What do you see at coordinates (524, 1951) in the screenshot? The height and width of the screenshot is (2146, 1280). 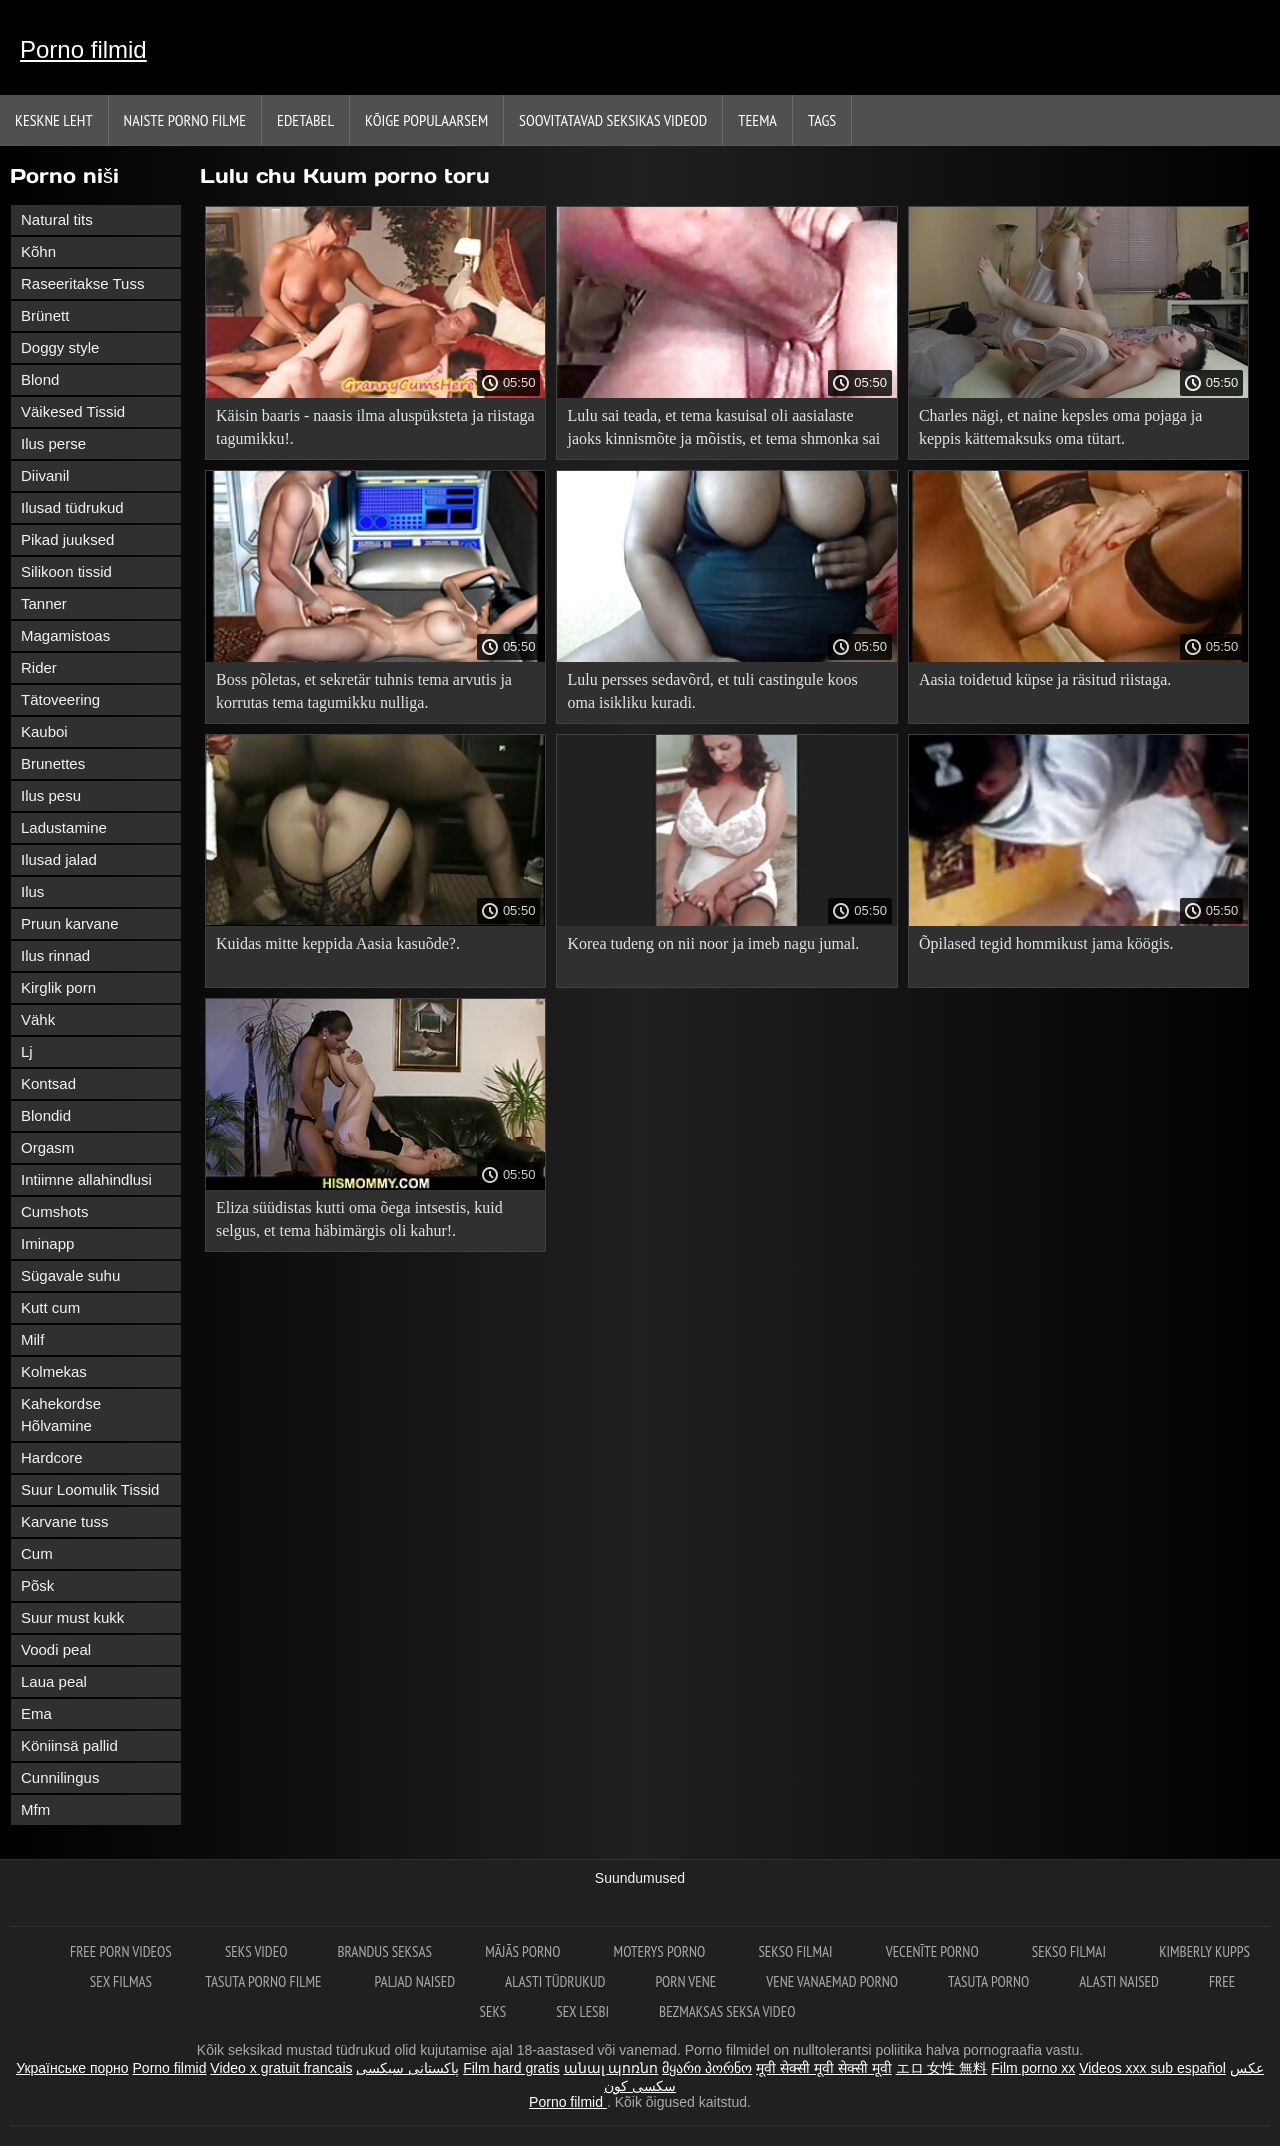 I see `Mājās porno` at bounding box center [524, 1951].